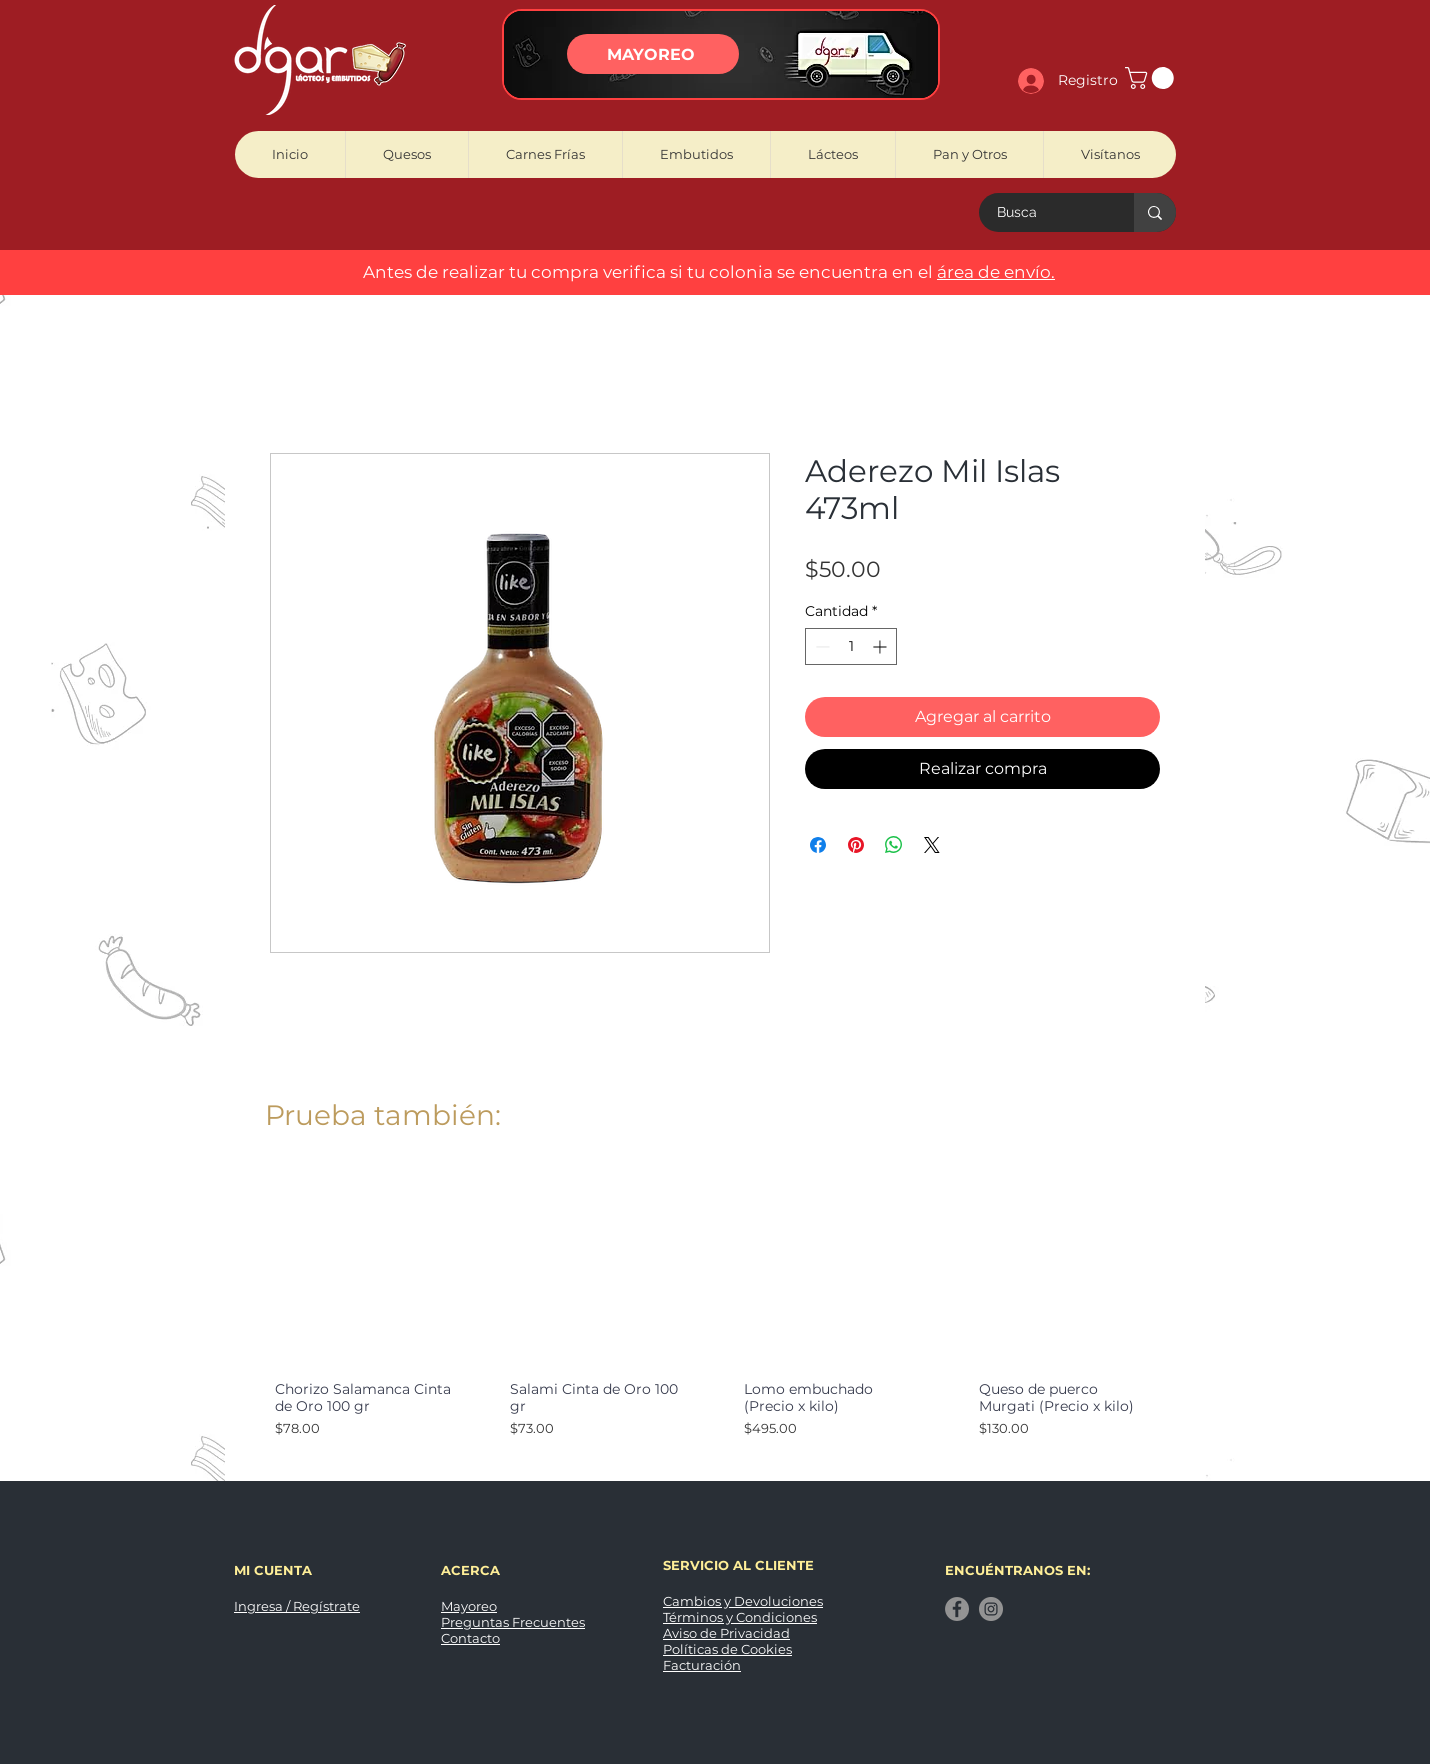  Describe the element at coordinates (881, 646) in the screenshot. I see `[Increment]` at that location.